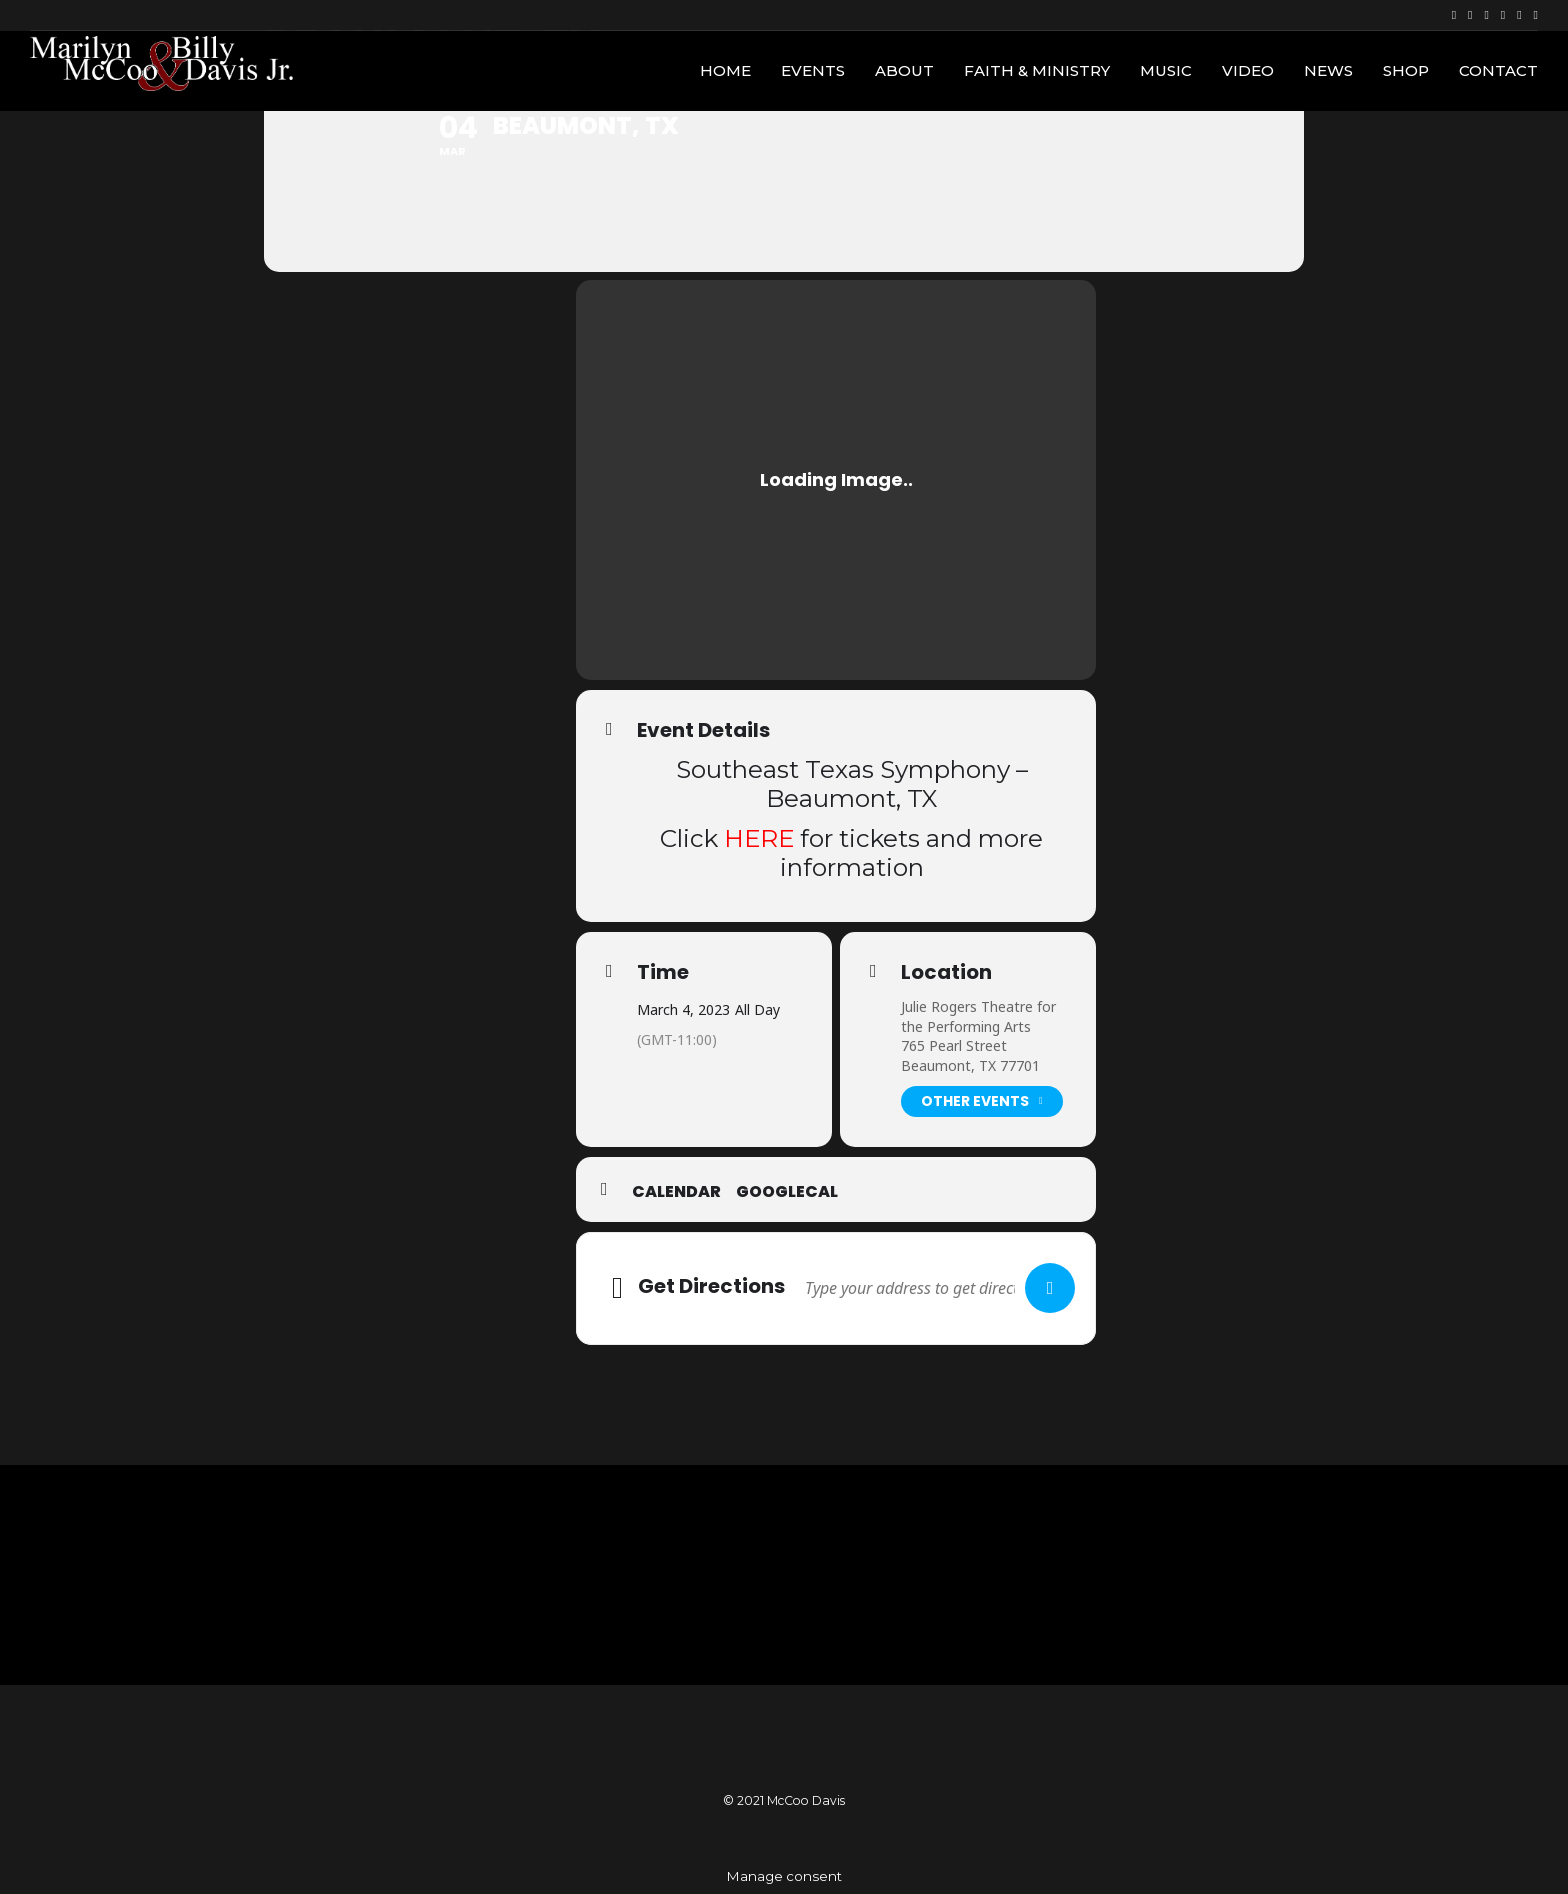  I want to click on GoogleCal, so click(787, 1192).